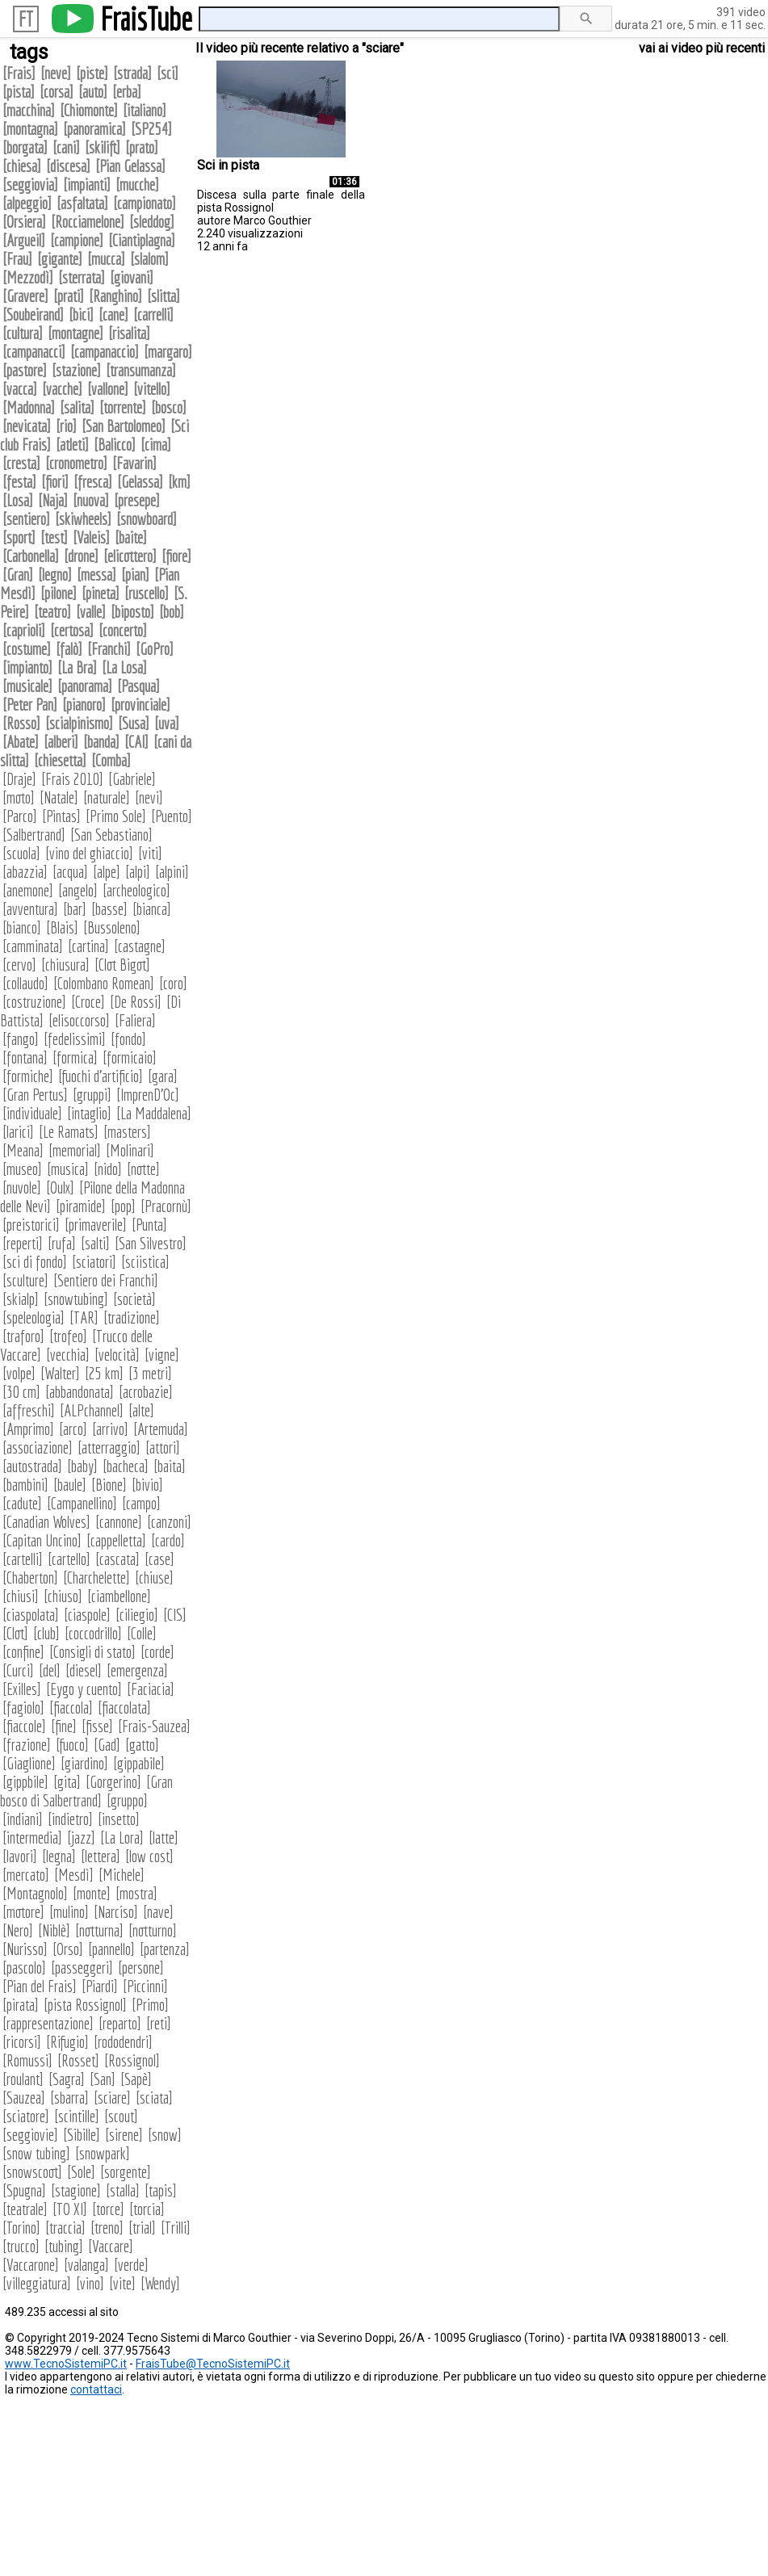 Image resolution: width=768 pixels, height=2576 pixels. I want to click on Parco, so click(19, 816).